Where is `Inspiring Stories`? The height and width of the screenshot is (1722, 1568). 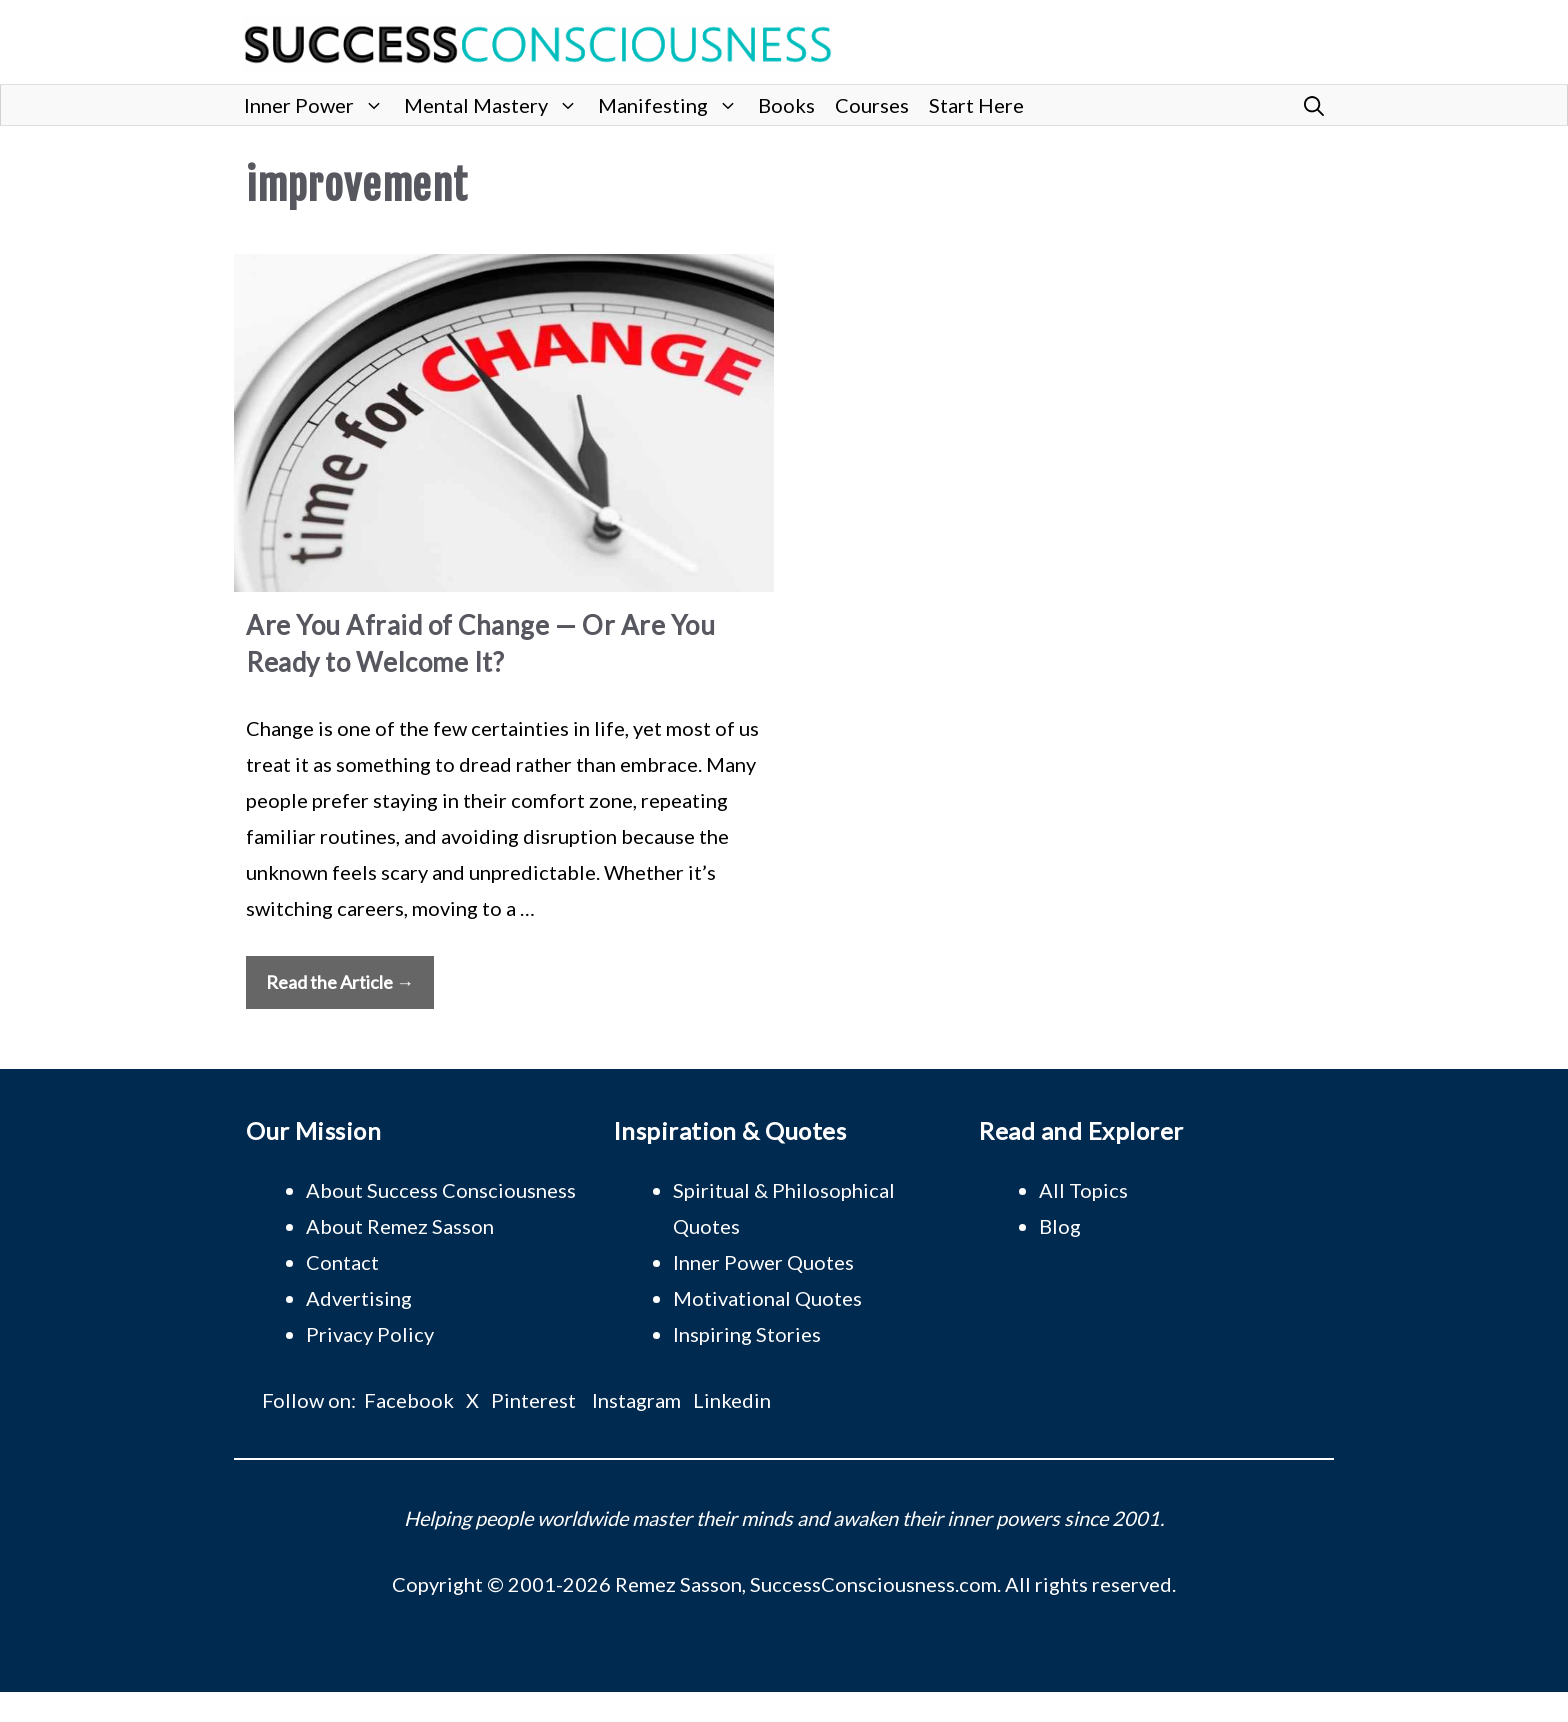
Inspiring Stories is located at coordinates (747, 1334).